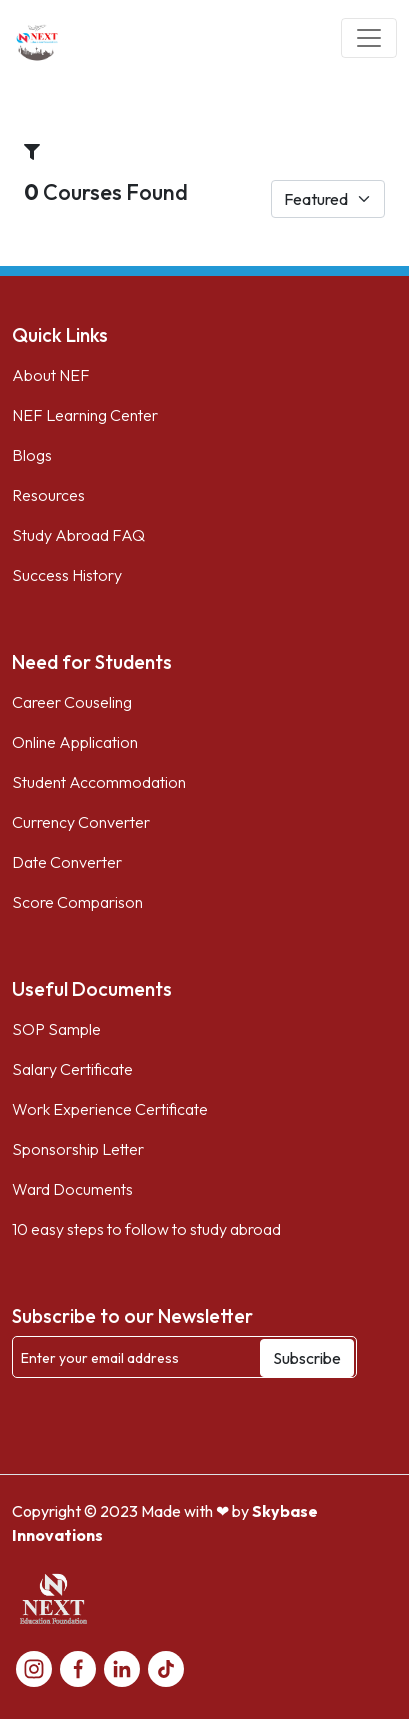  What do you see at coordinates (51, 375) in the screenshot?
I see `About NEF` at bounding box center [51, 375].